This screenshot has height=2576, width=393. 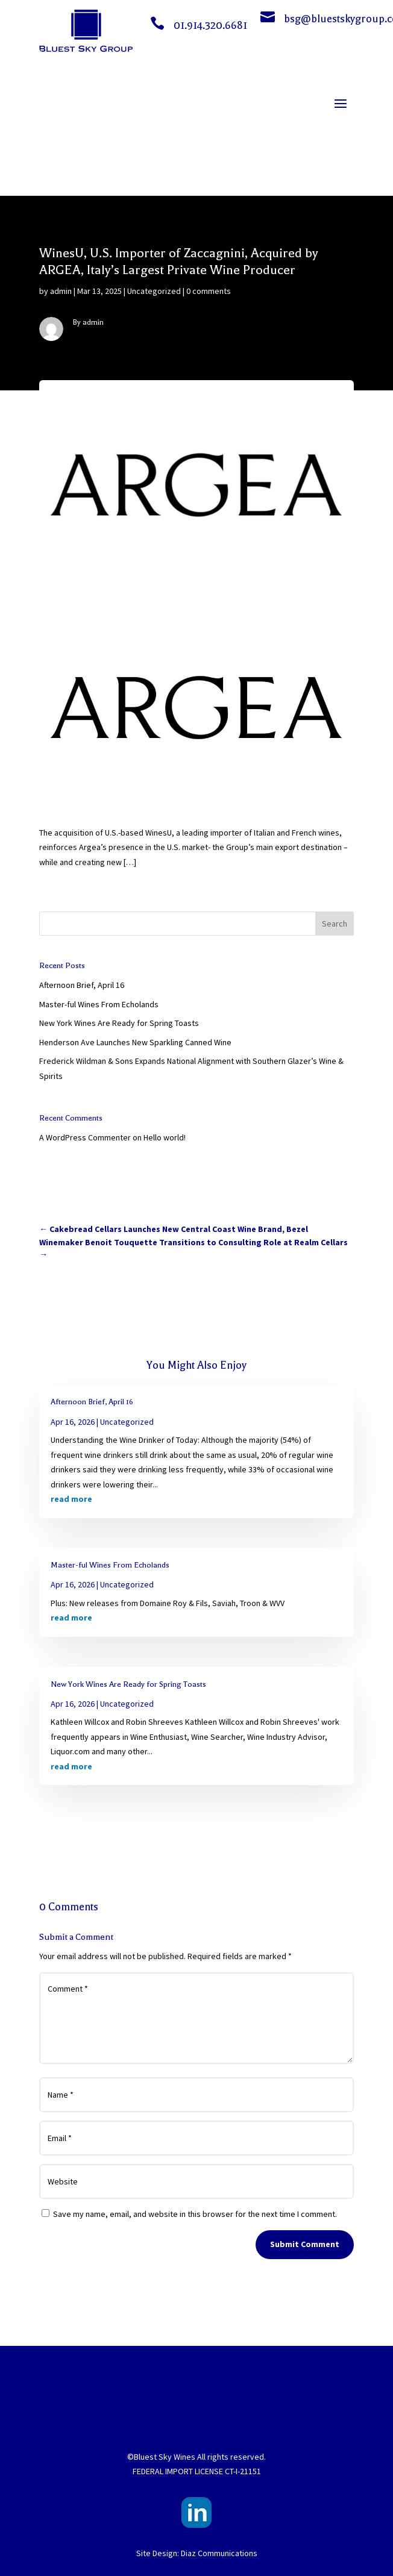 What do you see at coordinates (304, 2244) in the screenshot?
I see `Submit Comment` at bounding box center [304, 2244].